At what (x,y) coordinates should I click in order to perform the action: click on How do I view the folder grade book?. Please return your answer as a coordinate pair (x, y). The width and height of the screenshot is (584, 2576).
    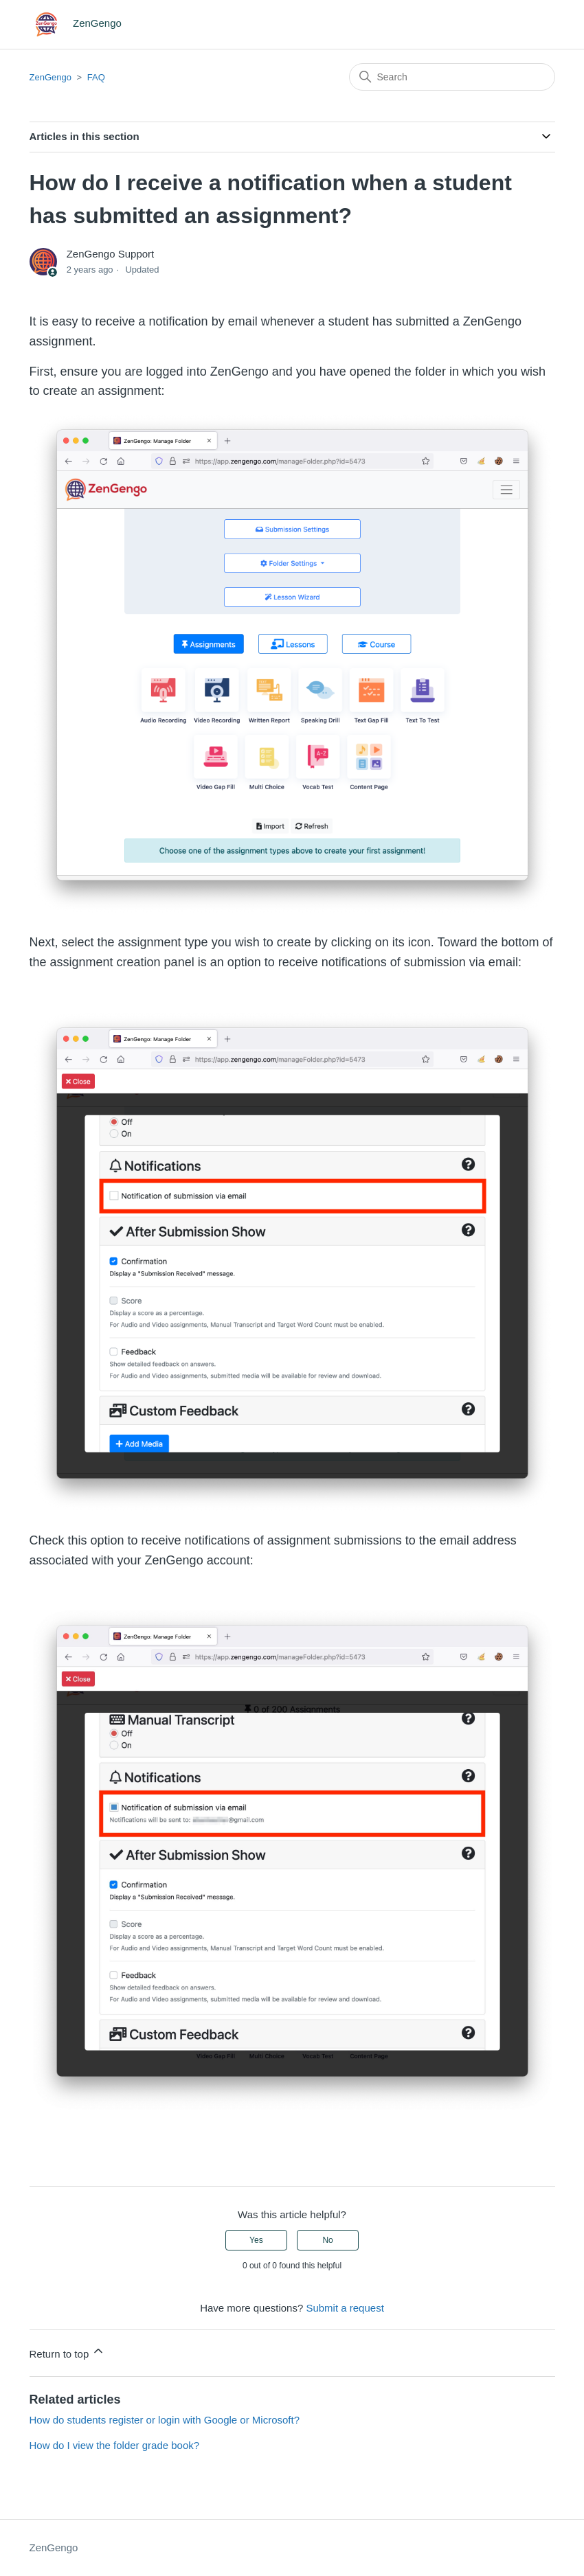
    Looking at the image, I should click on (115, 2445).